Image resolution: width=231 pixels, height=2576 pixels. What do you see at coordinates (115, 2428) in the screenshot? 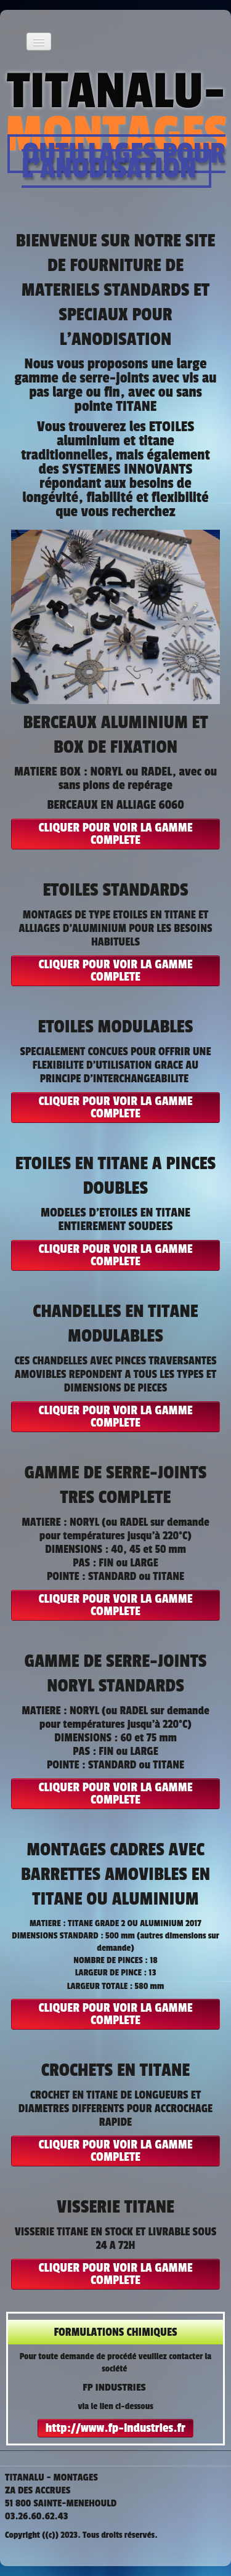
I see `http://www.fp-industries.fr` at bounding box center [115, 2428].